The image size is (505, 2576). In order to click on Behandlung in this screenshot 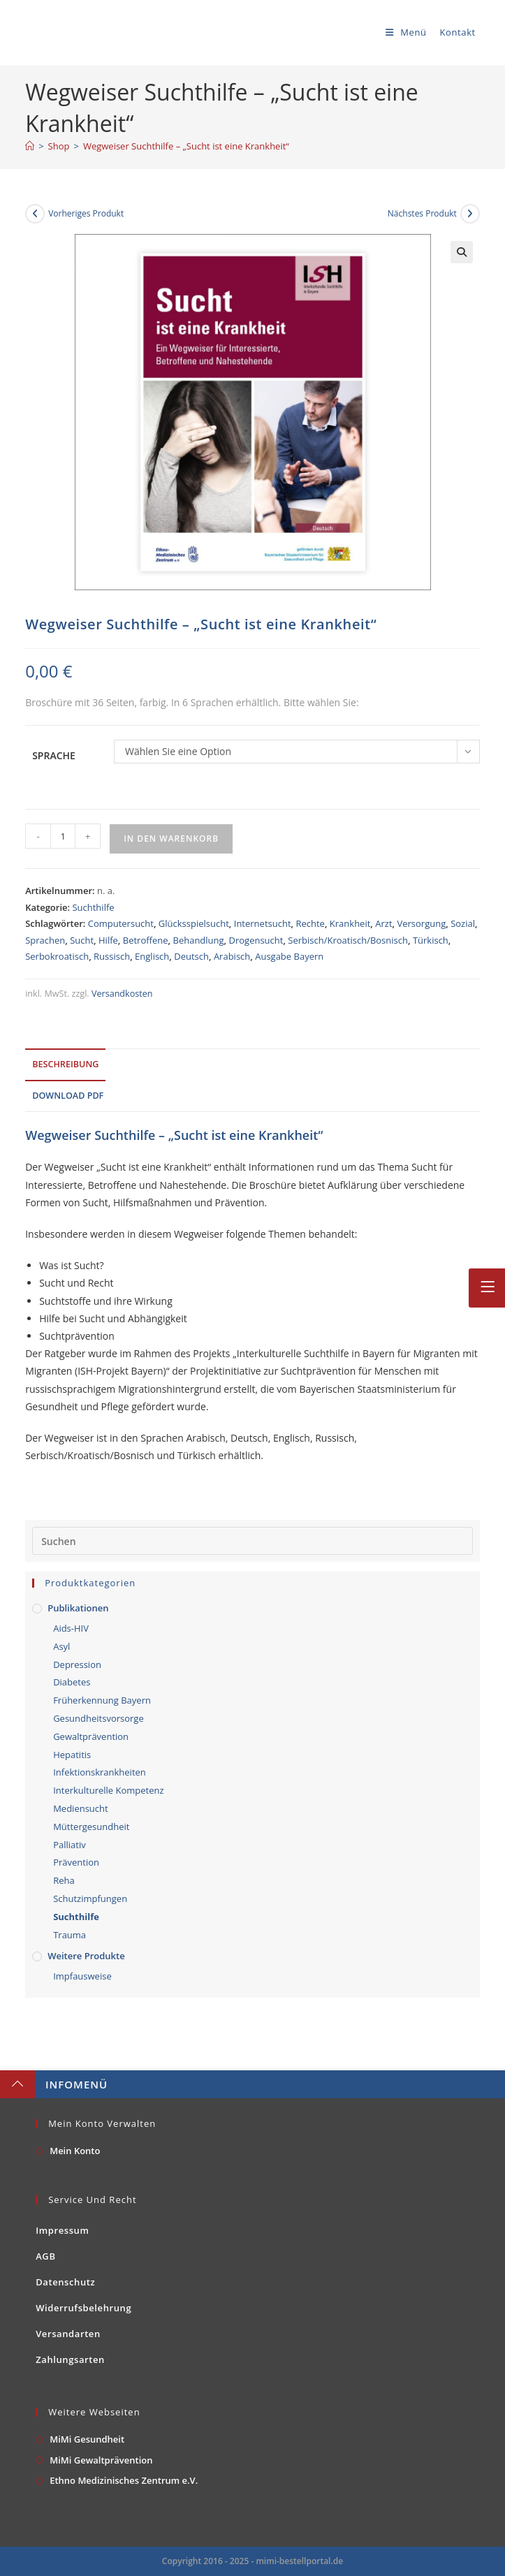, I will do `click(198, 940)`.